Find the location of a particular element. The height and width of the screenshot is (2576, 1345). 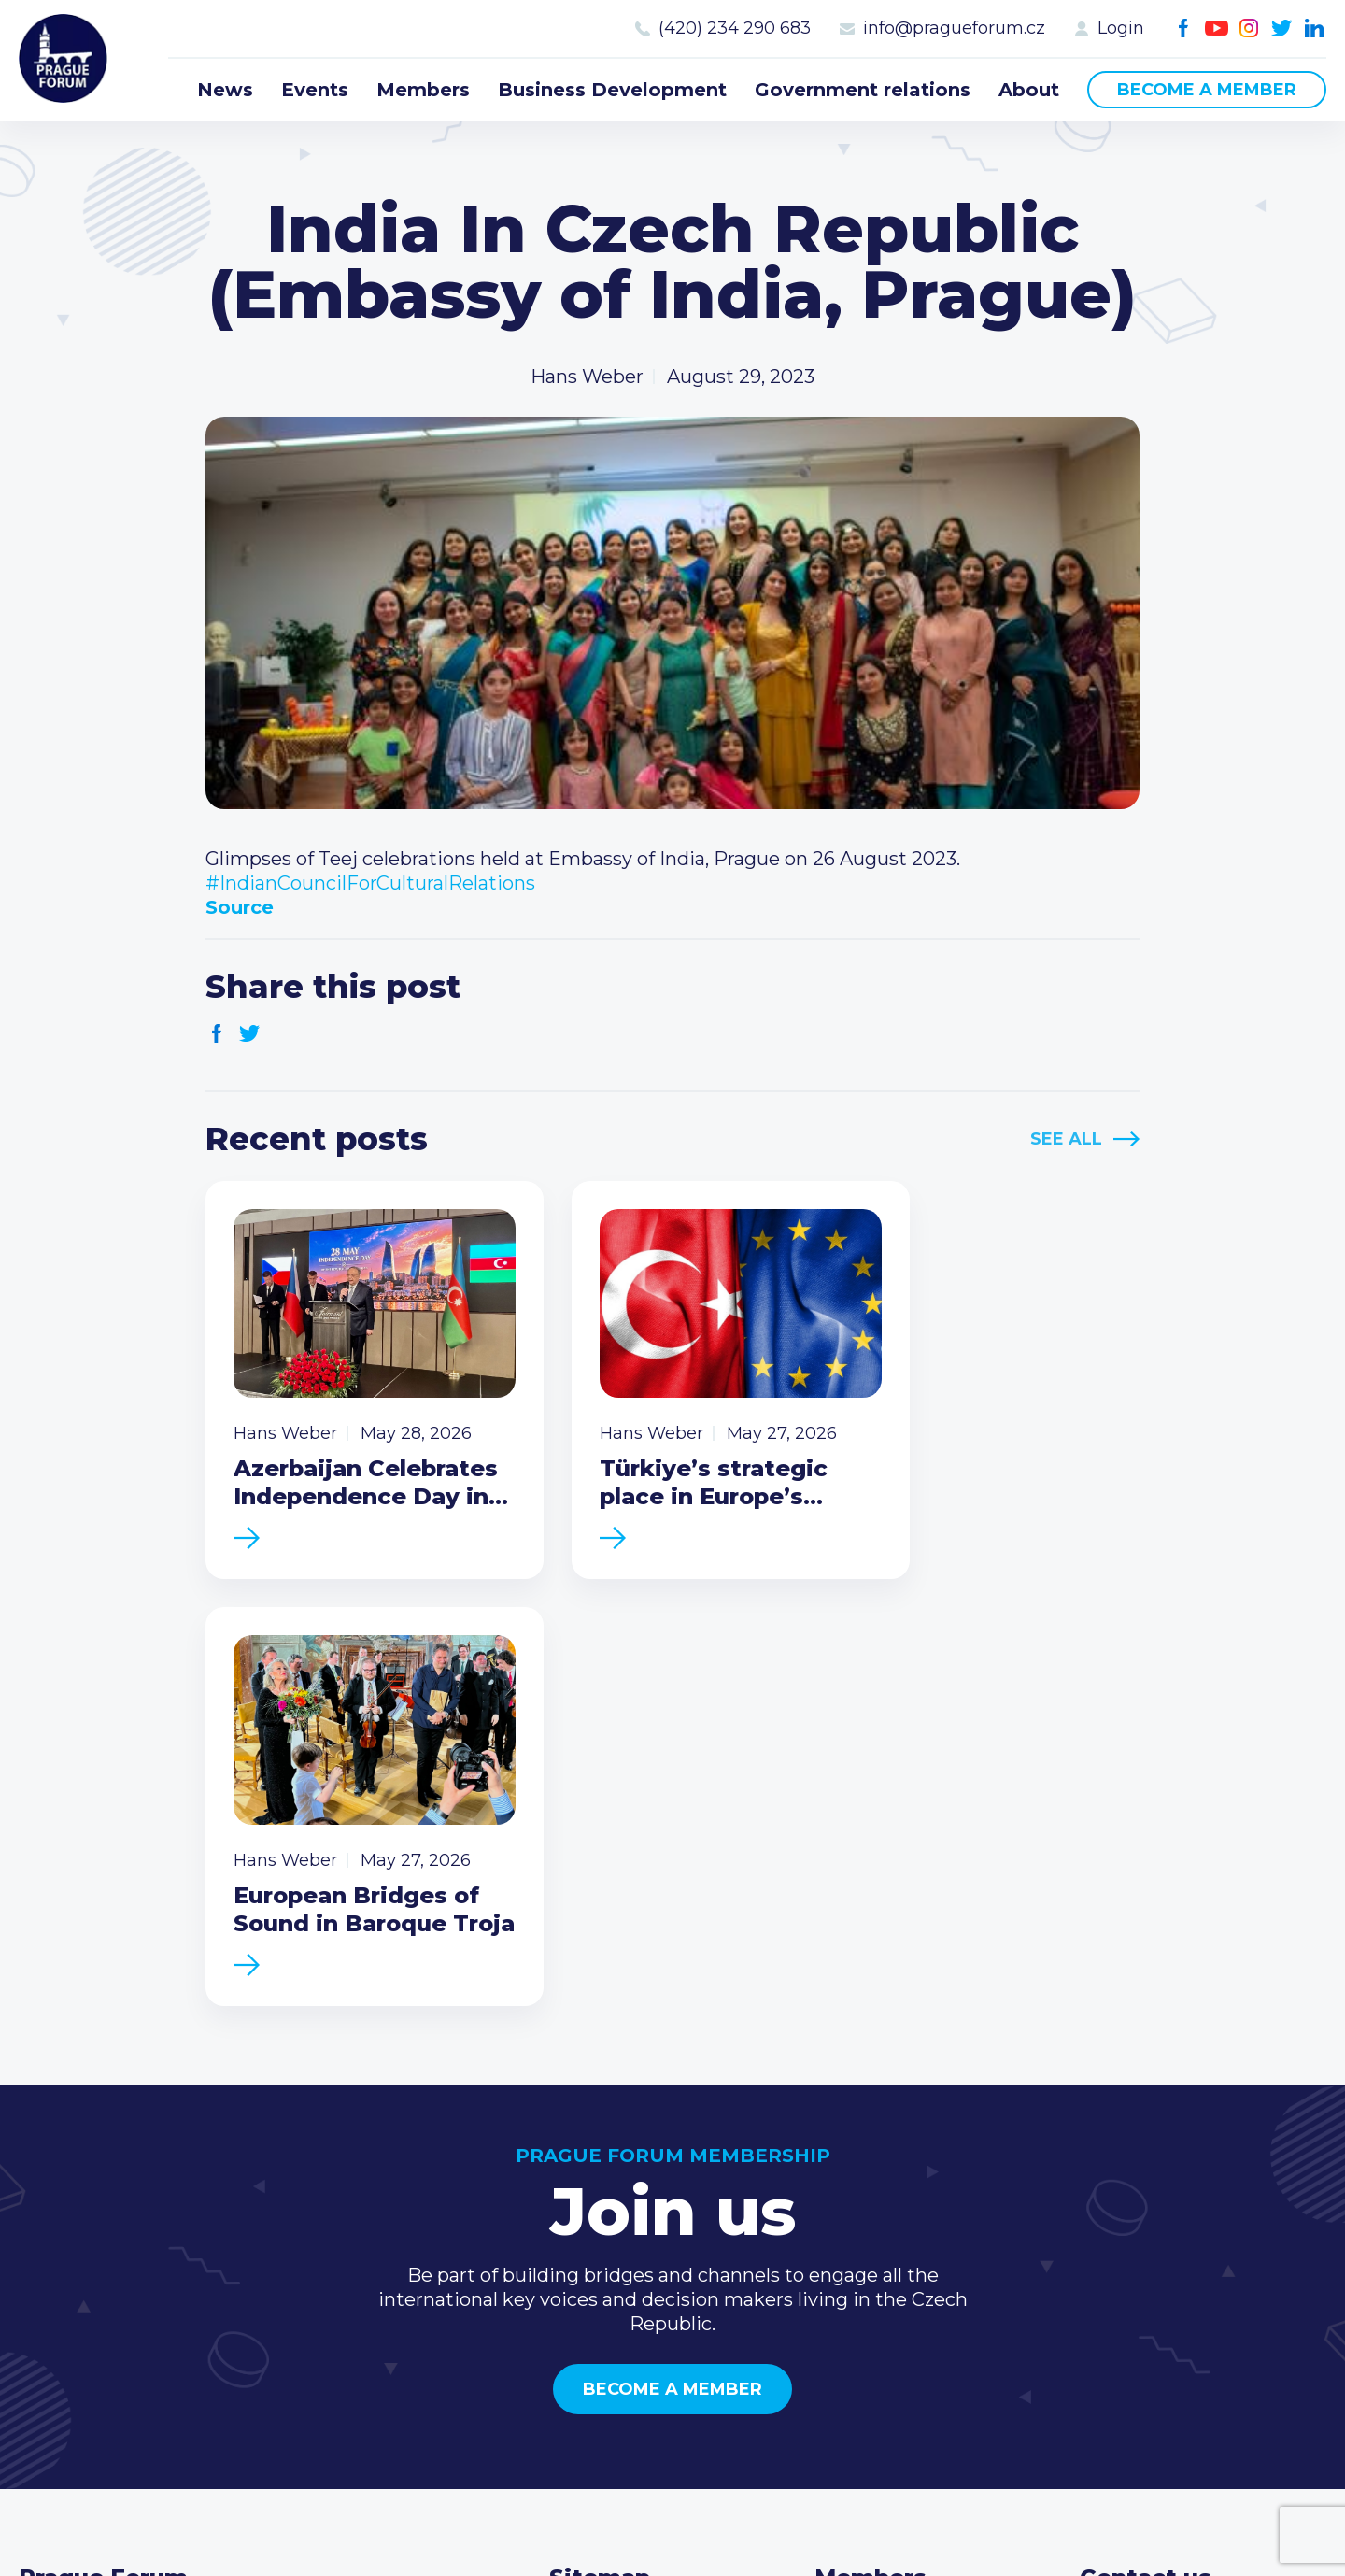

Created by is located at coordinates (672, 2540).